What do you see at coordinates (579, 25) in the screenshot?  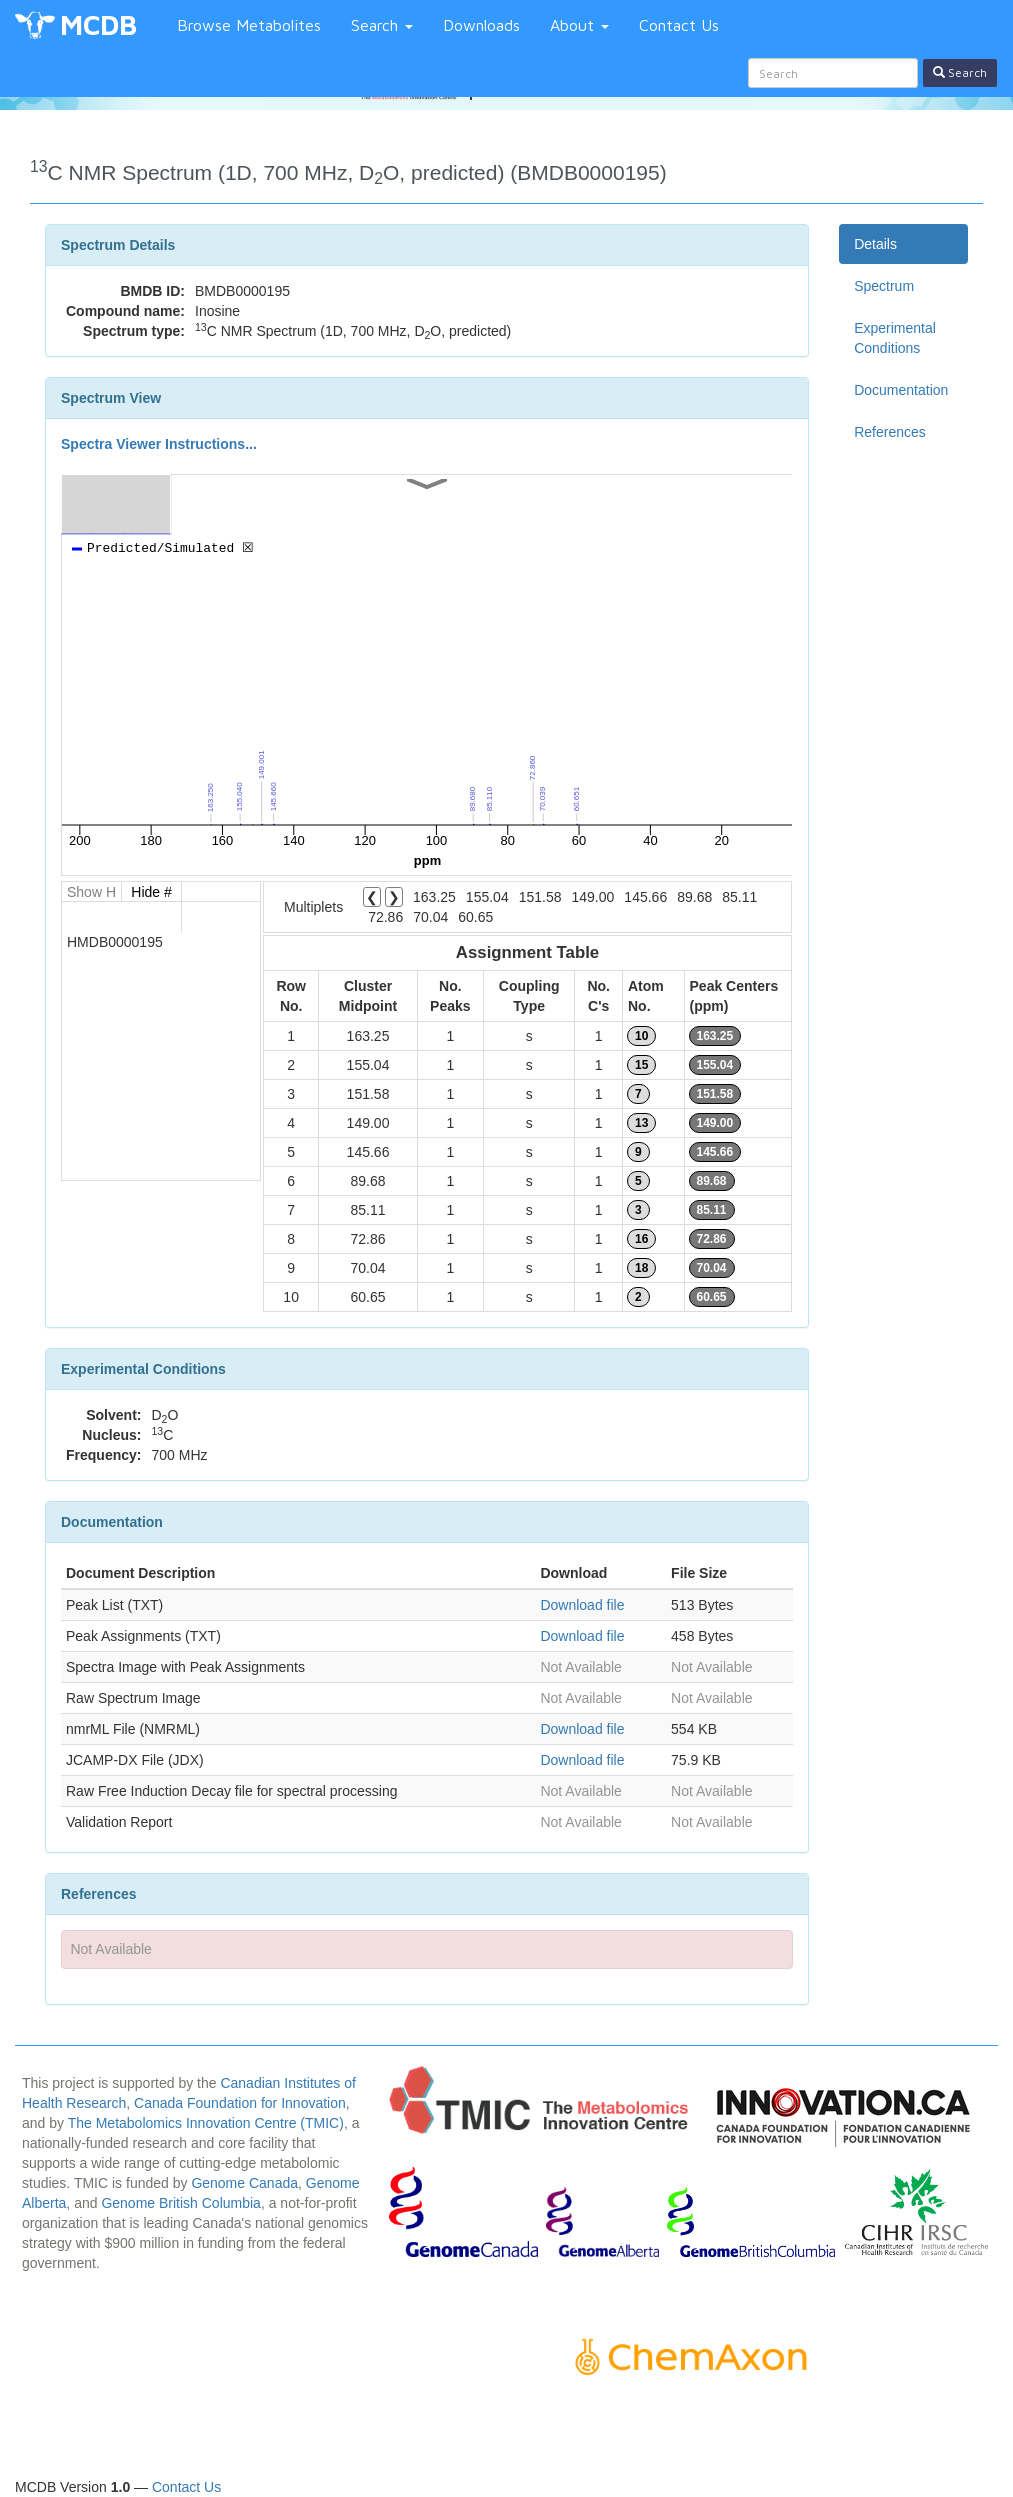 I see `About` at bounding box center [579, 25].